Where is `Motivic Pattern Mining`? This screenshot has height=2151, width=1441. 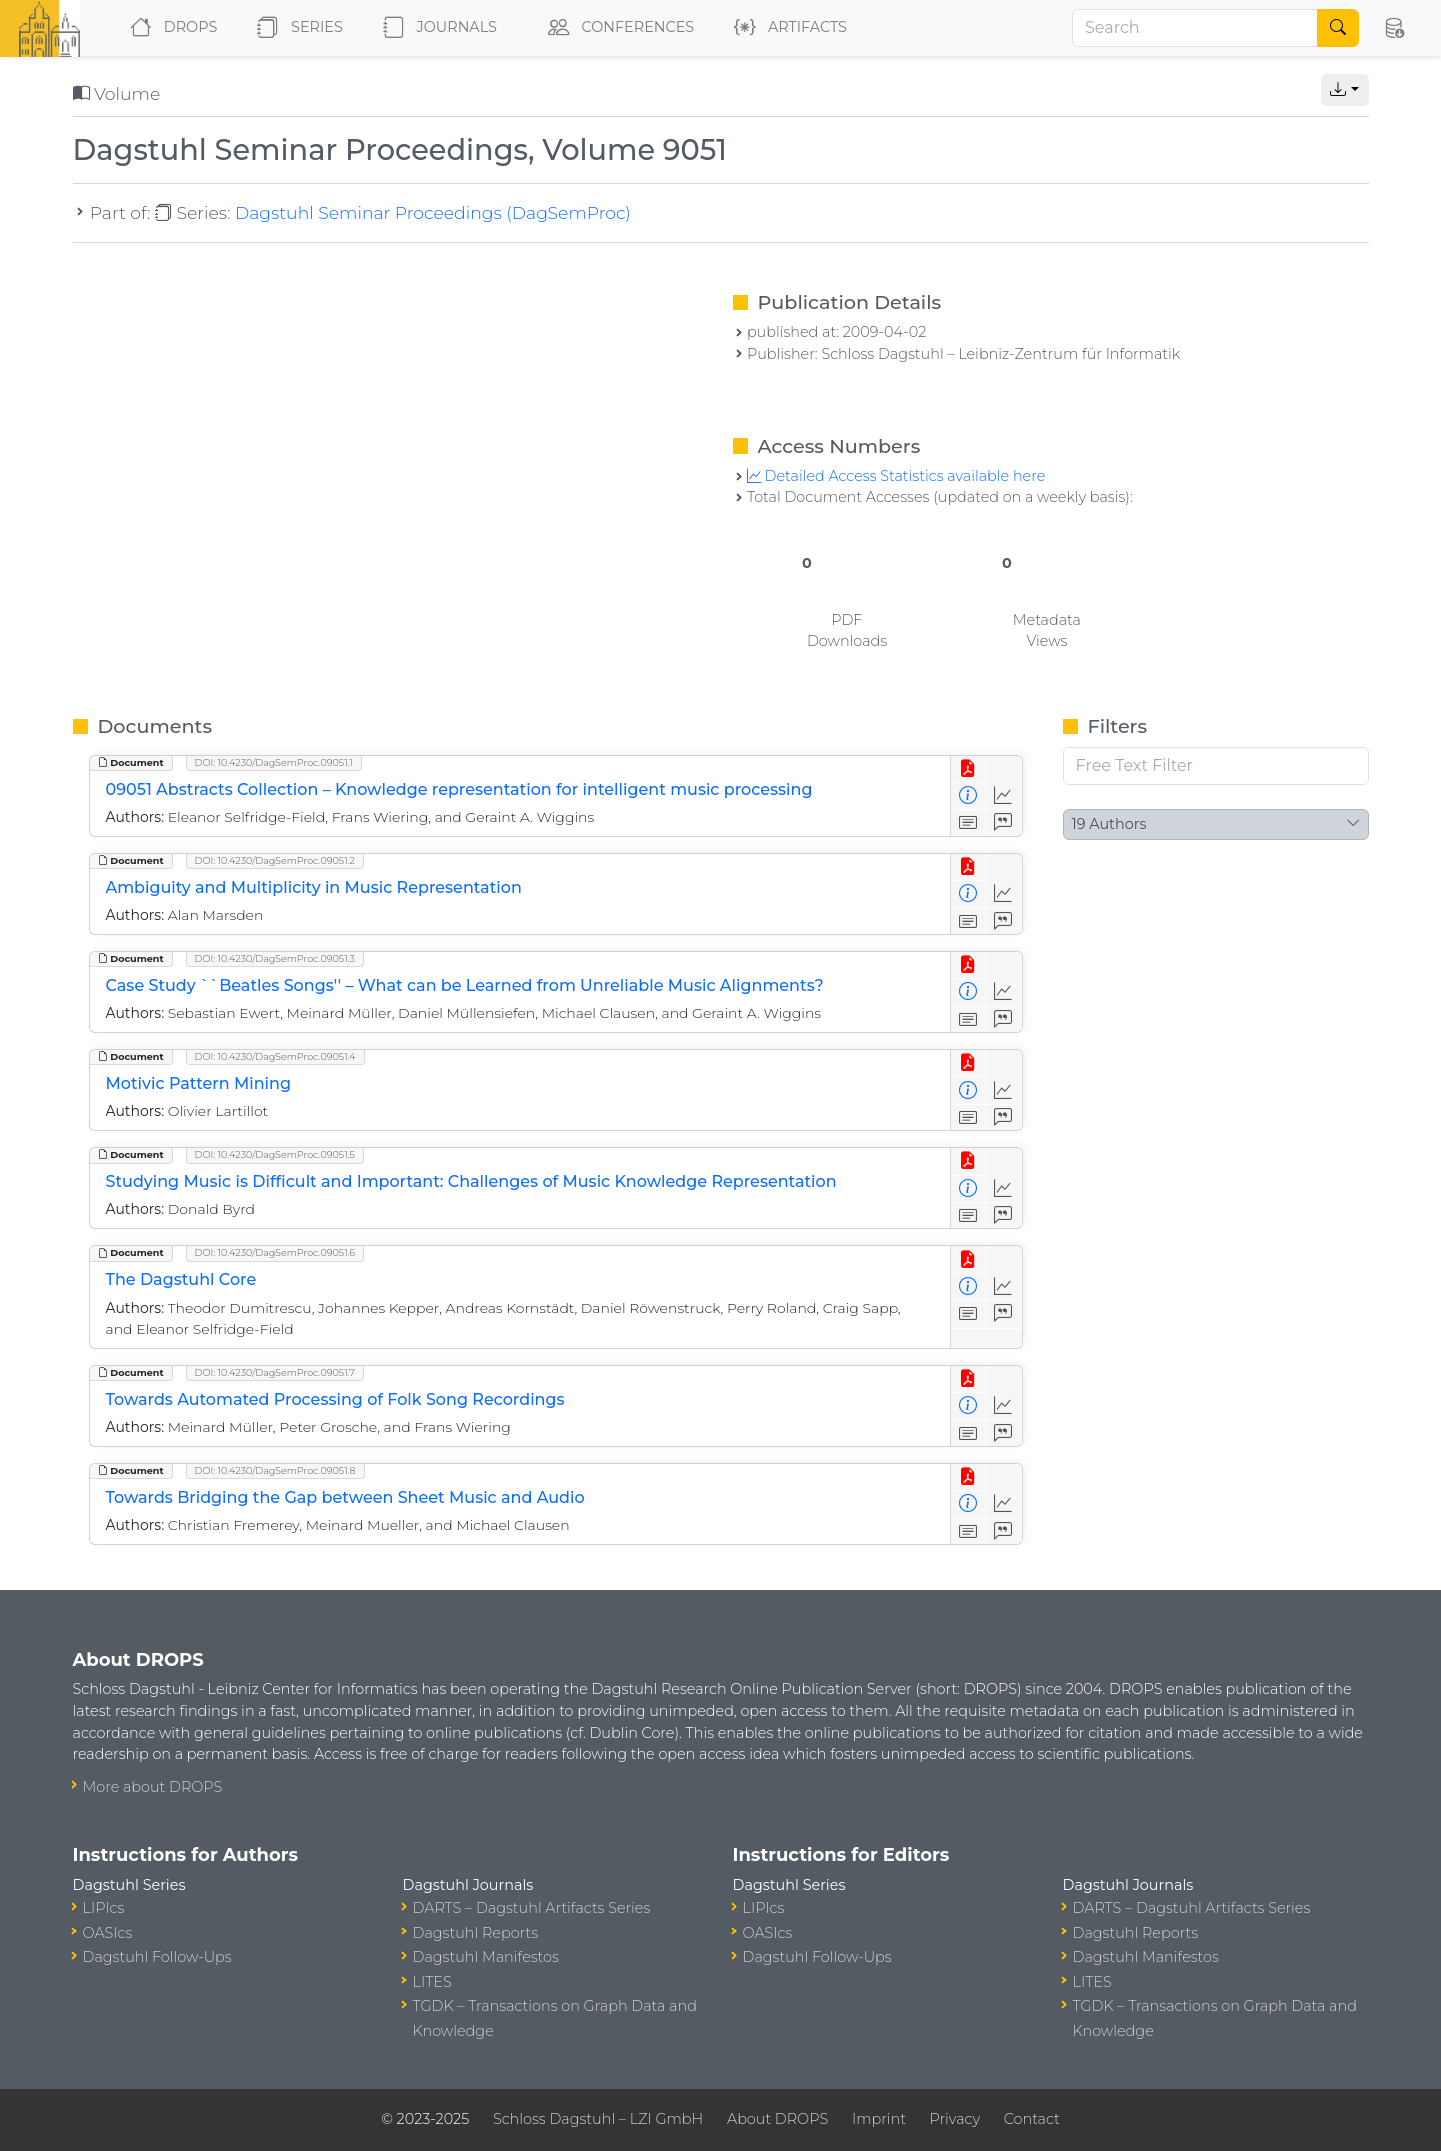 Motivic Pattern Mining is located at coordinates (199, 1083).